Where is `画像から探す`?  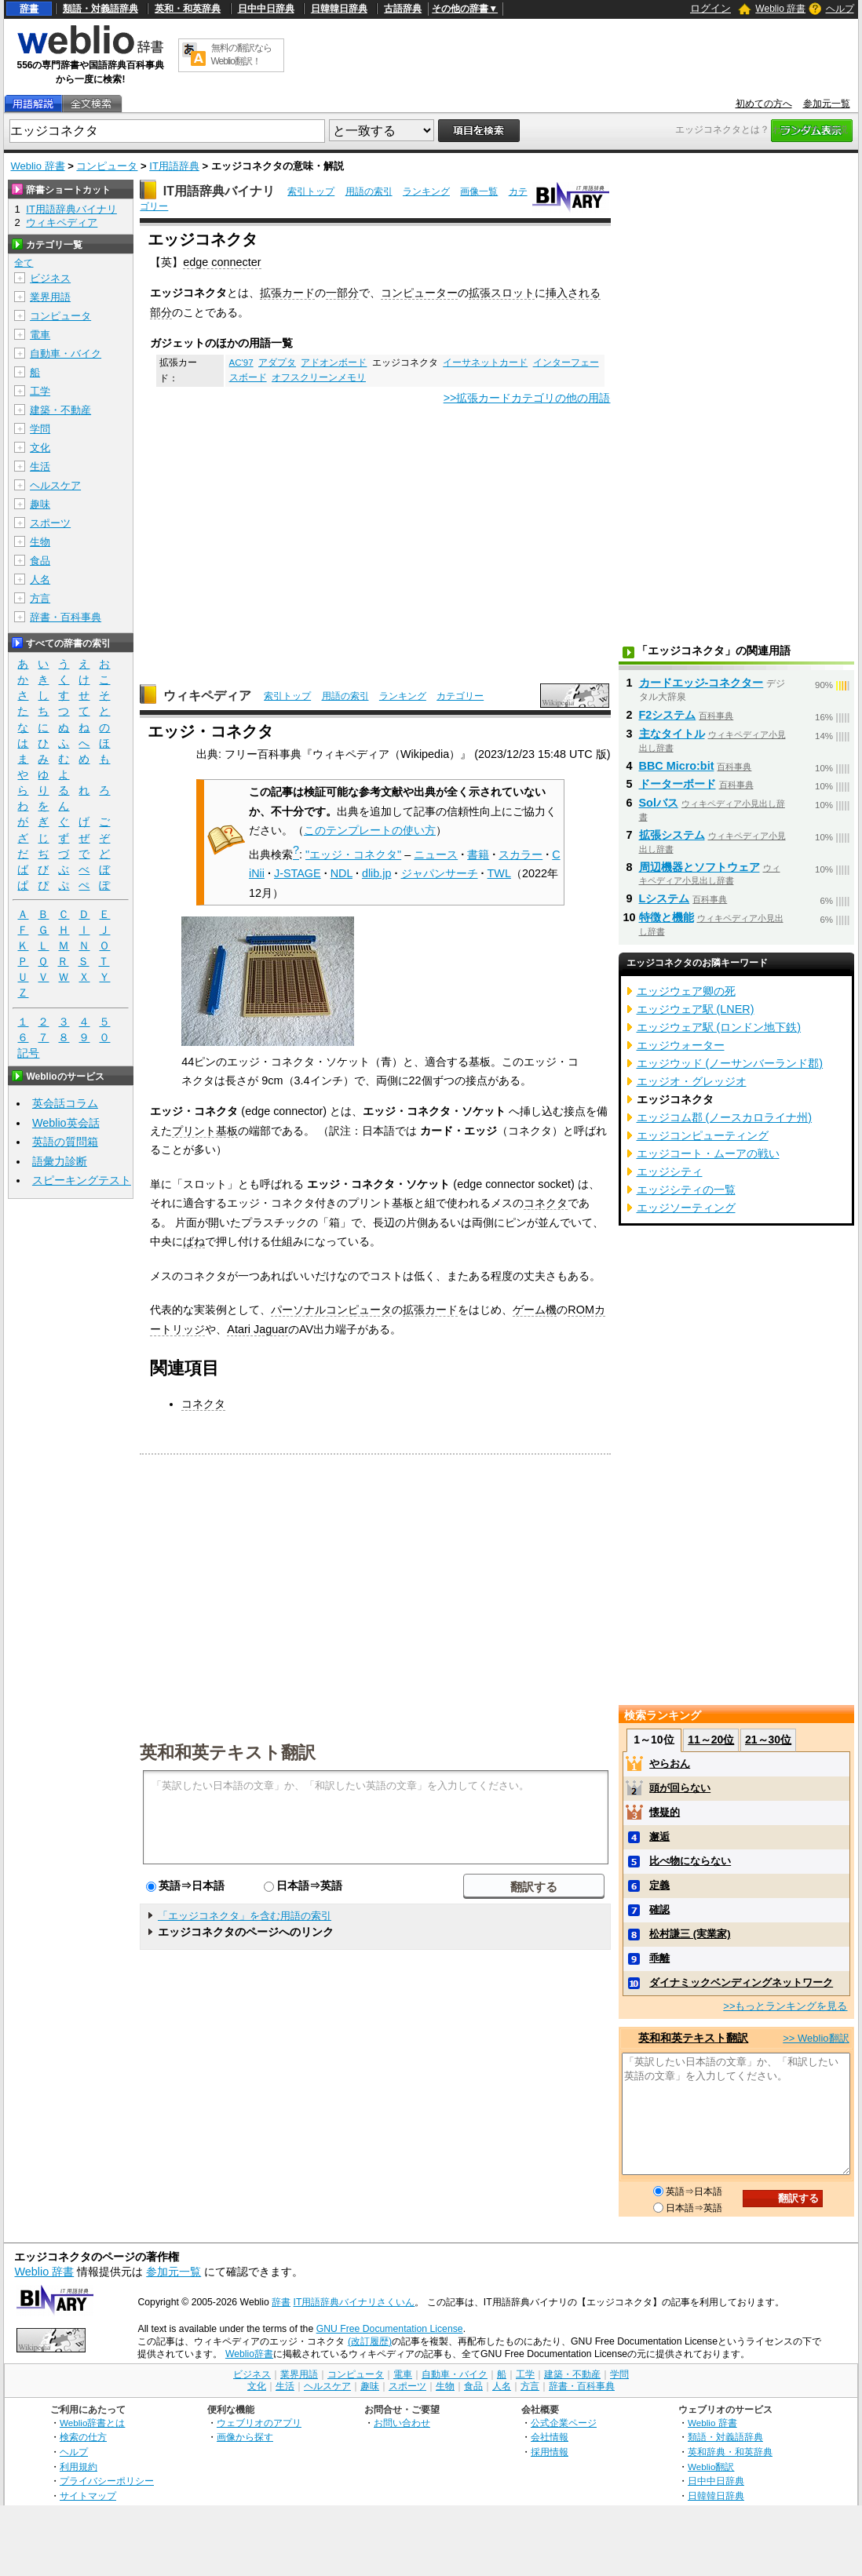
画像から探す is located at coordinates (245, 2437).